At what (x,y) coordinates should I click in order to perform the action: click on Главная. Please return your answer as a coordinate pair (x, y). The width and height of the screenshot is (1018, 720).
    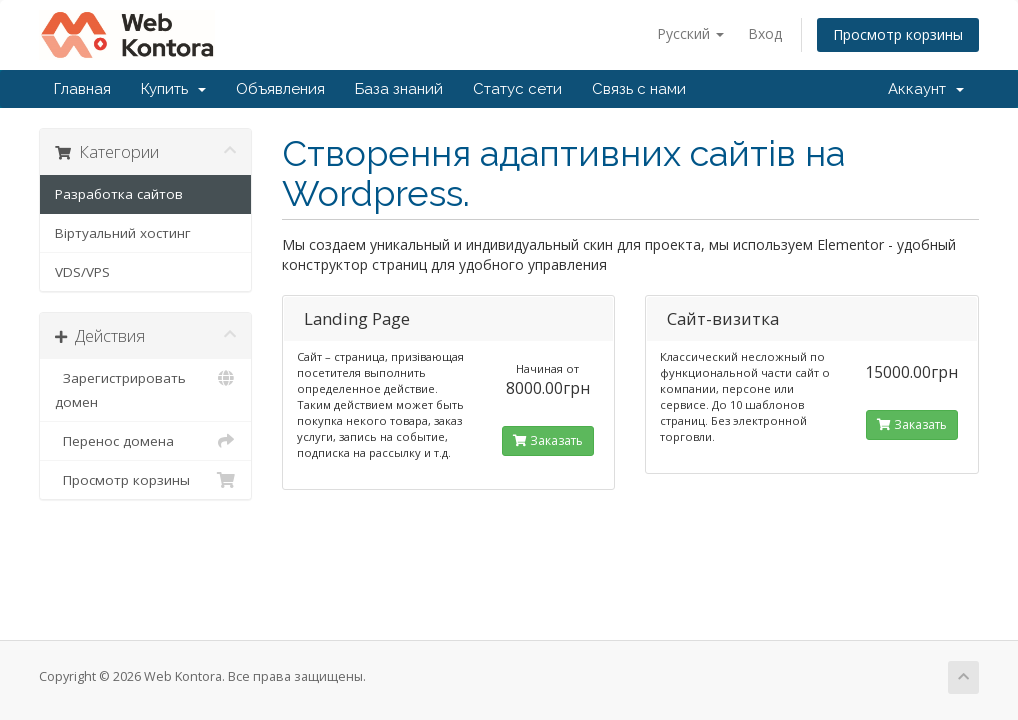
    Looking at the image, I should click on (82, 89).